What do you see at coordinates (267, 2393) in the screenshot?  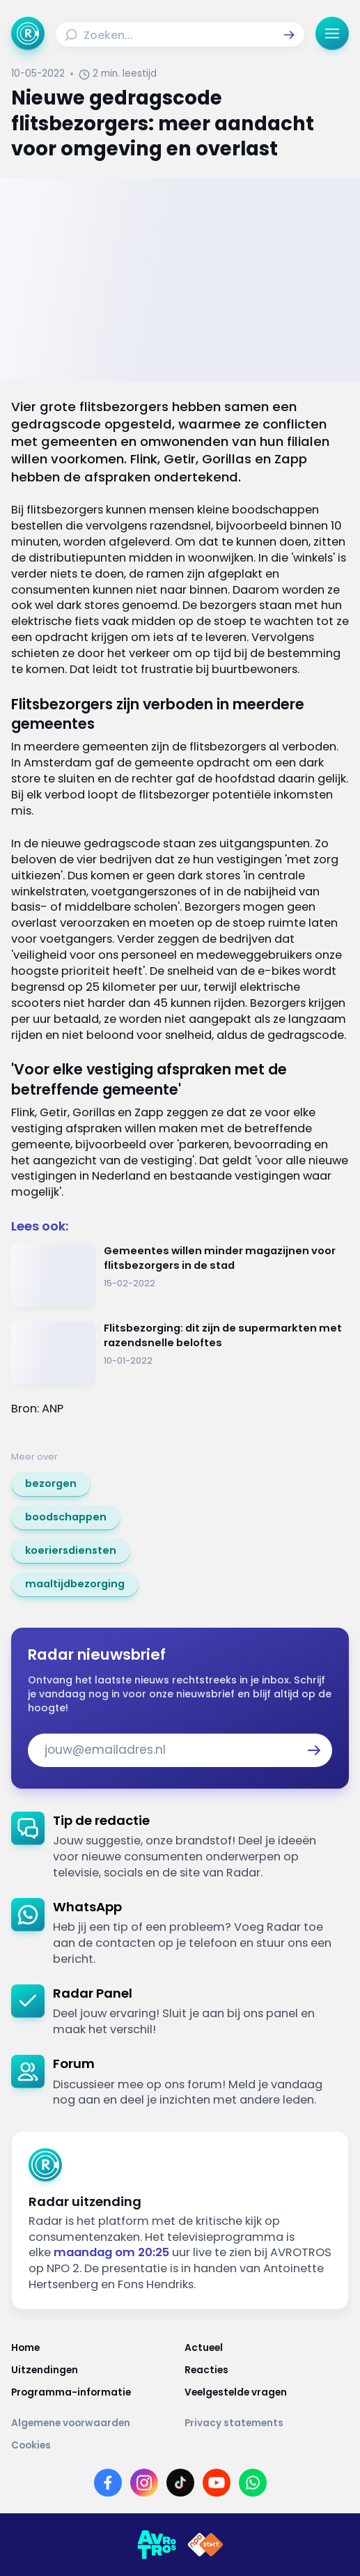 I see `[Link naar Veelgestelde vragen]` at bounding box center [267, 2393].